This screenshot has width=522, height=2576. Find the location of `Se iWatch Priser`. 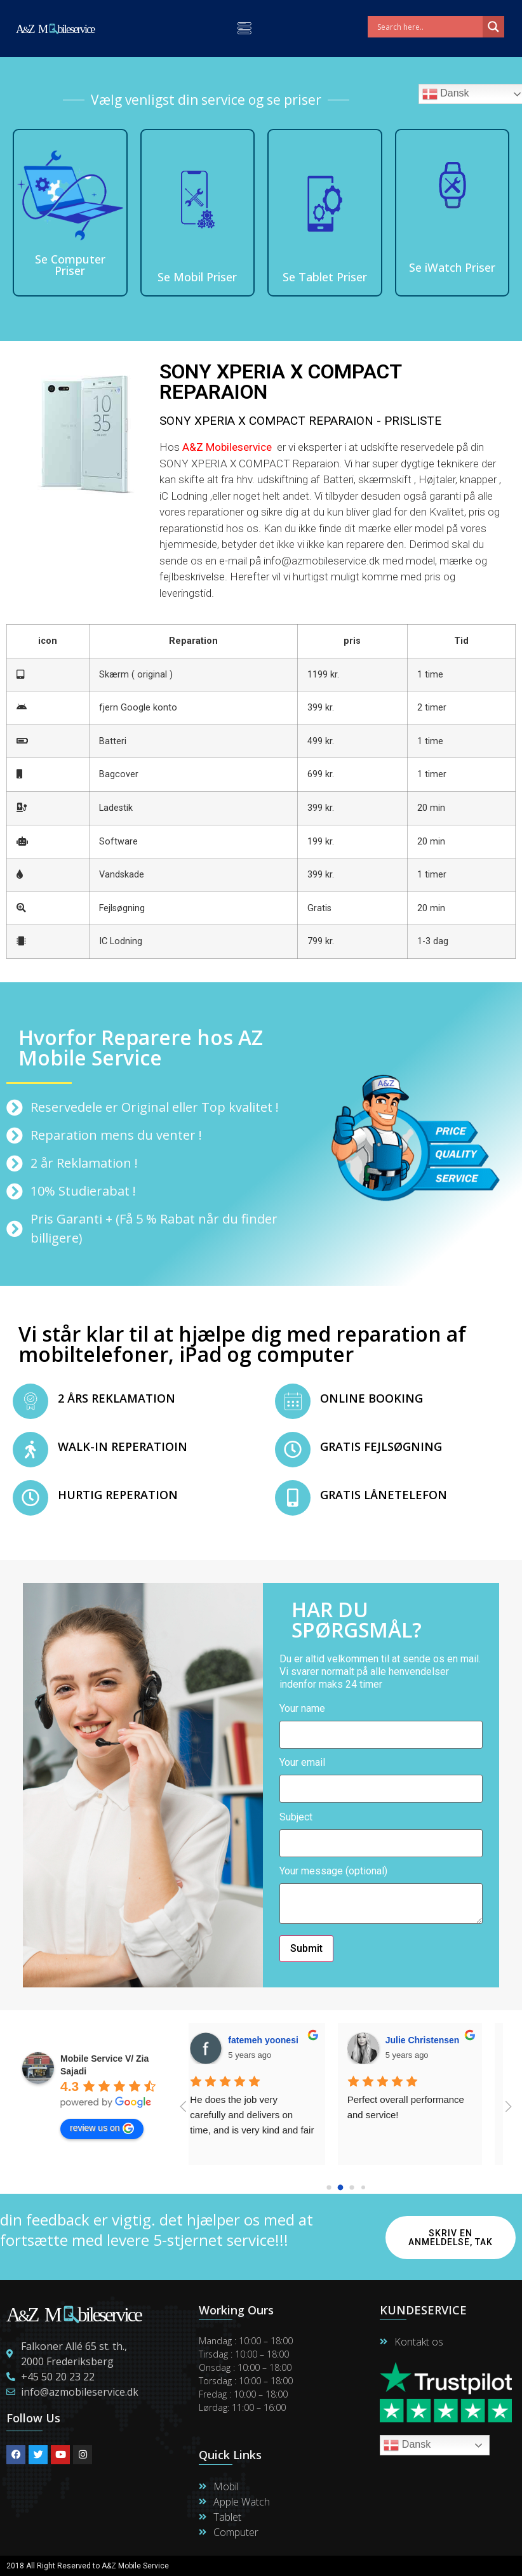

Se iWatch Priser is located at coordinates (452, 267).